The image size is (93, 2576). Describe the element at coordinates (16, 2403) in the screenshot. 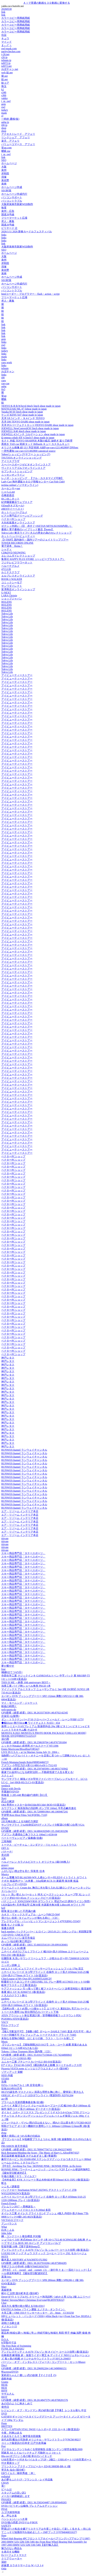

I see `あの日のように抱きしめて` at that location.